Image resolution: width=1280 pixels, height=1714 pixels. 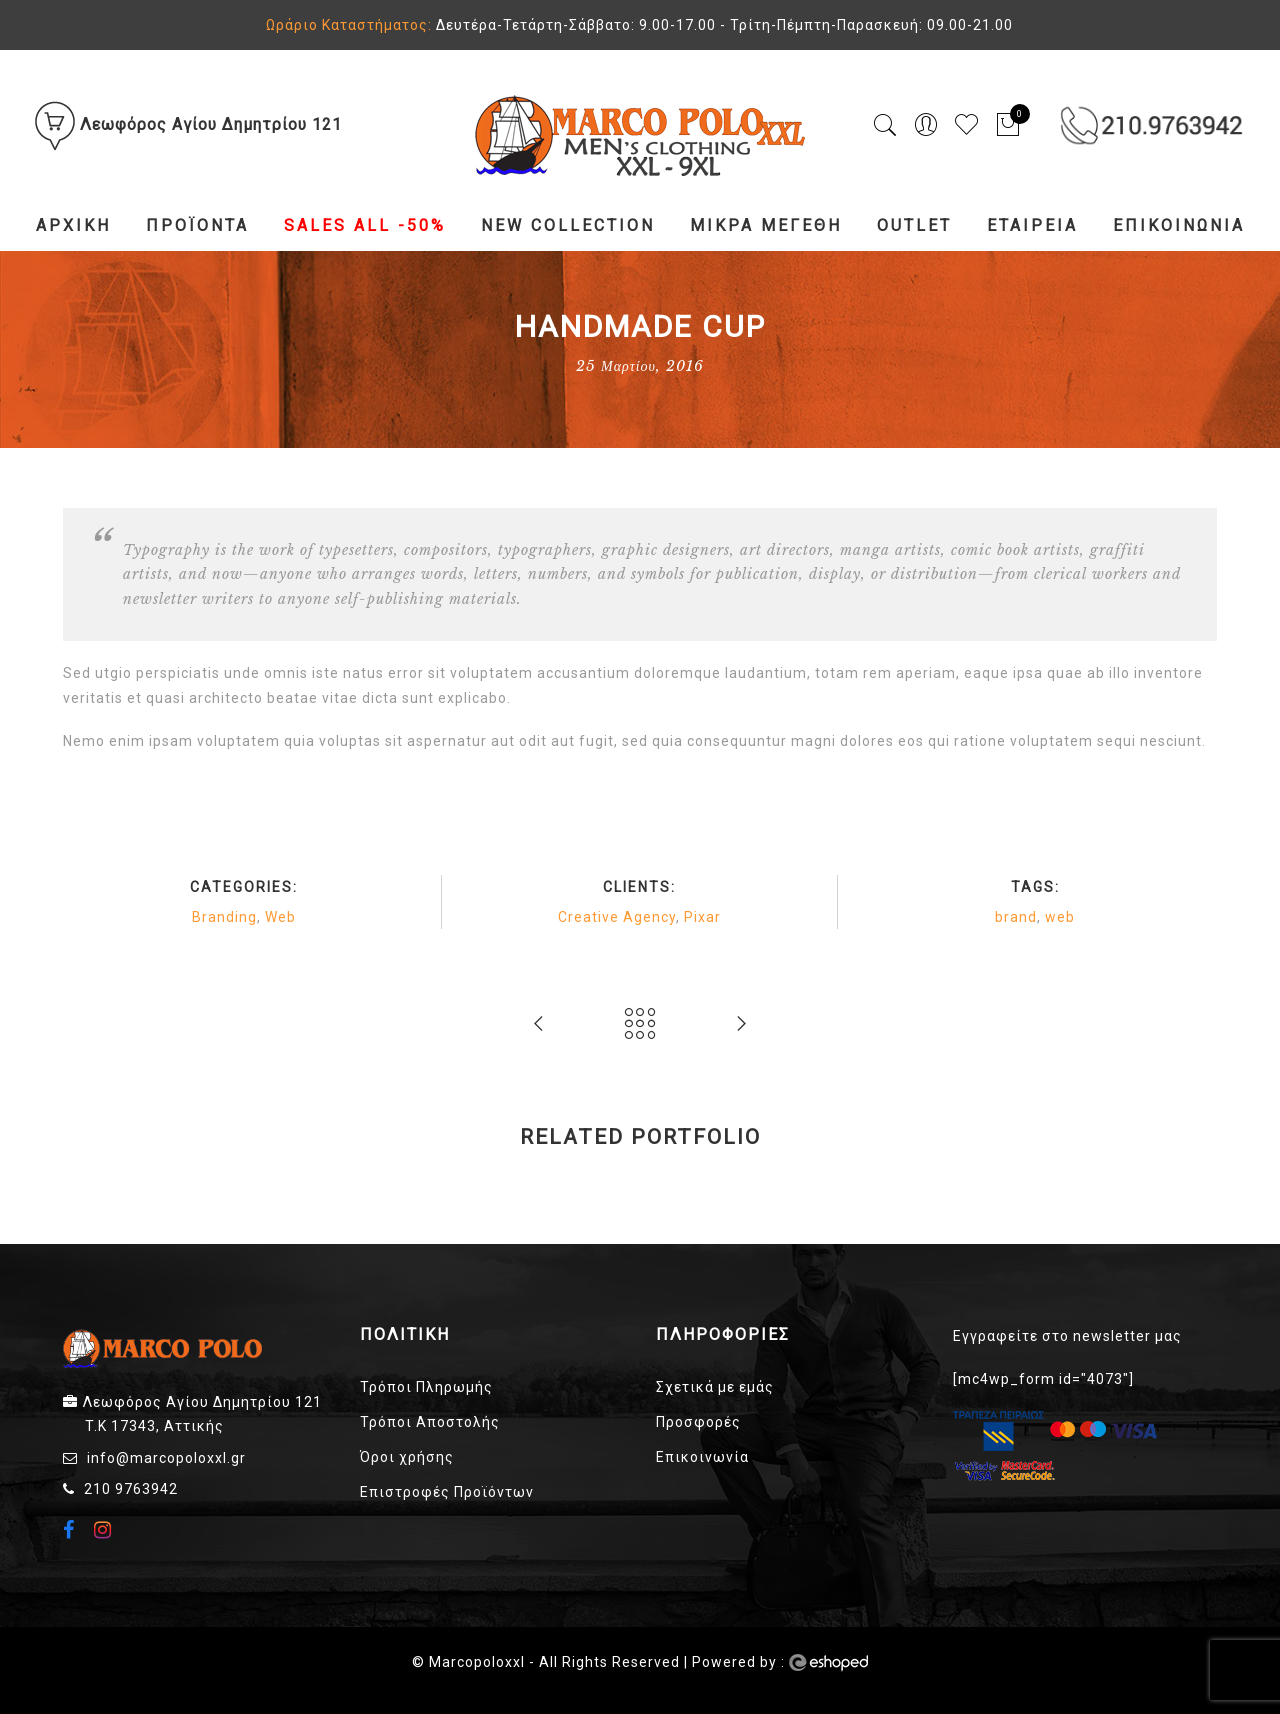 I want to click on Μικρά Μεγέθη, so click(x=766, y=225).